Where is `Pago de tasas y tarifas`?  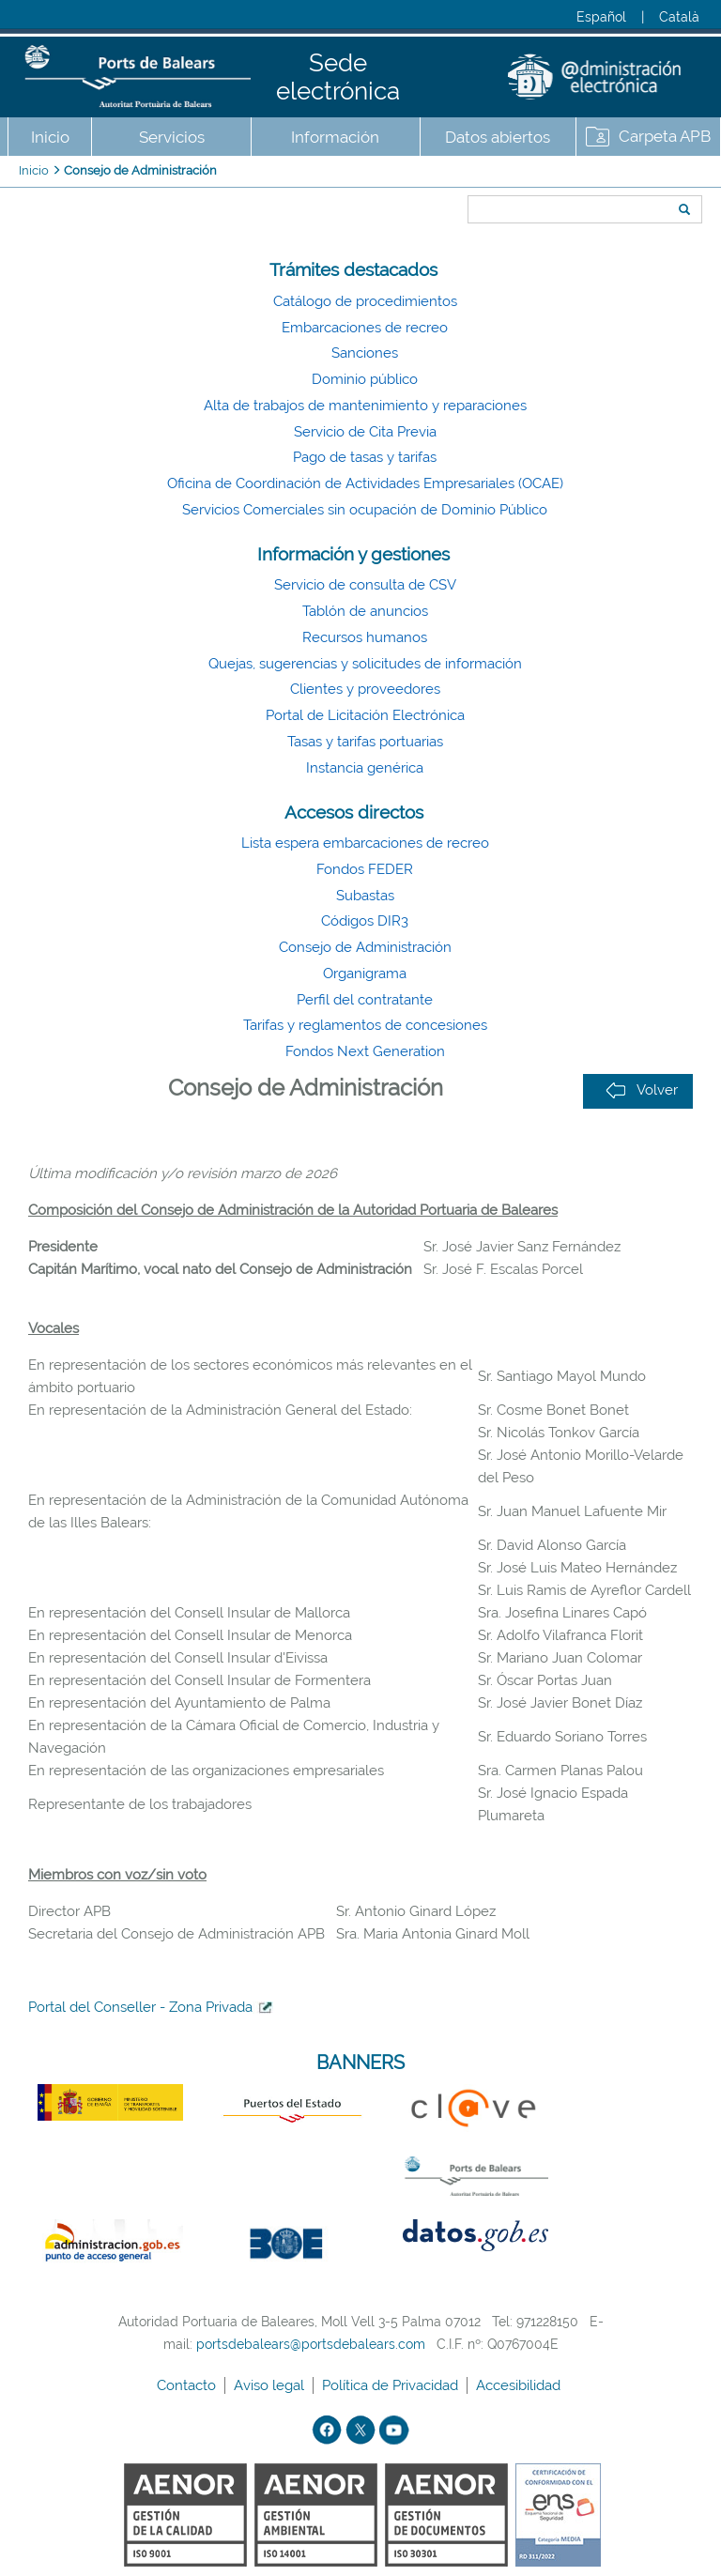 Pago de tasas y tarifas is located at coordinates (365, 457).